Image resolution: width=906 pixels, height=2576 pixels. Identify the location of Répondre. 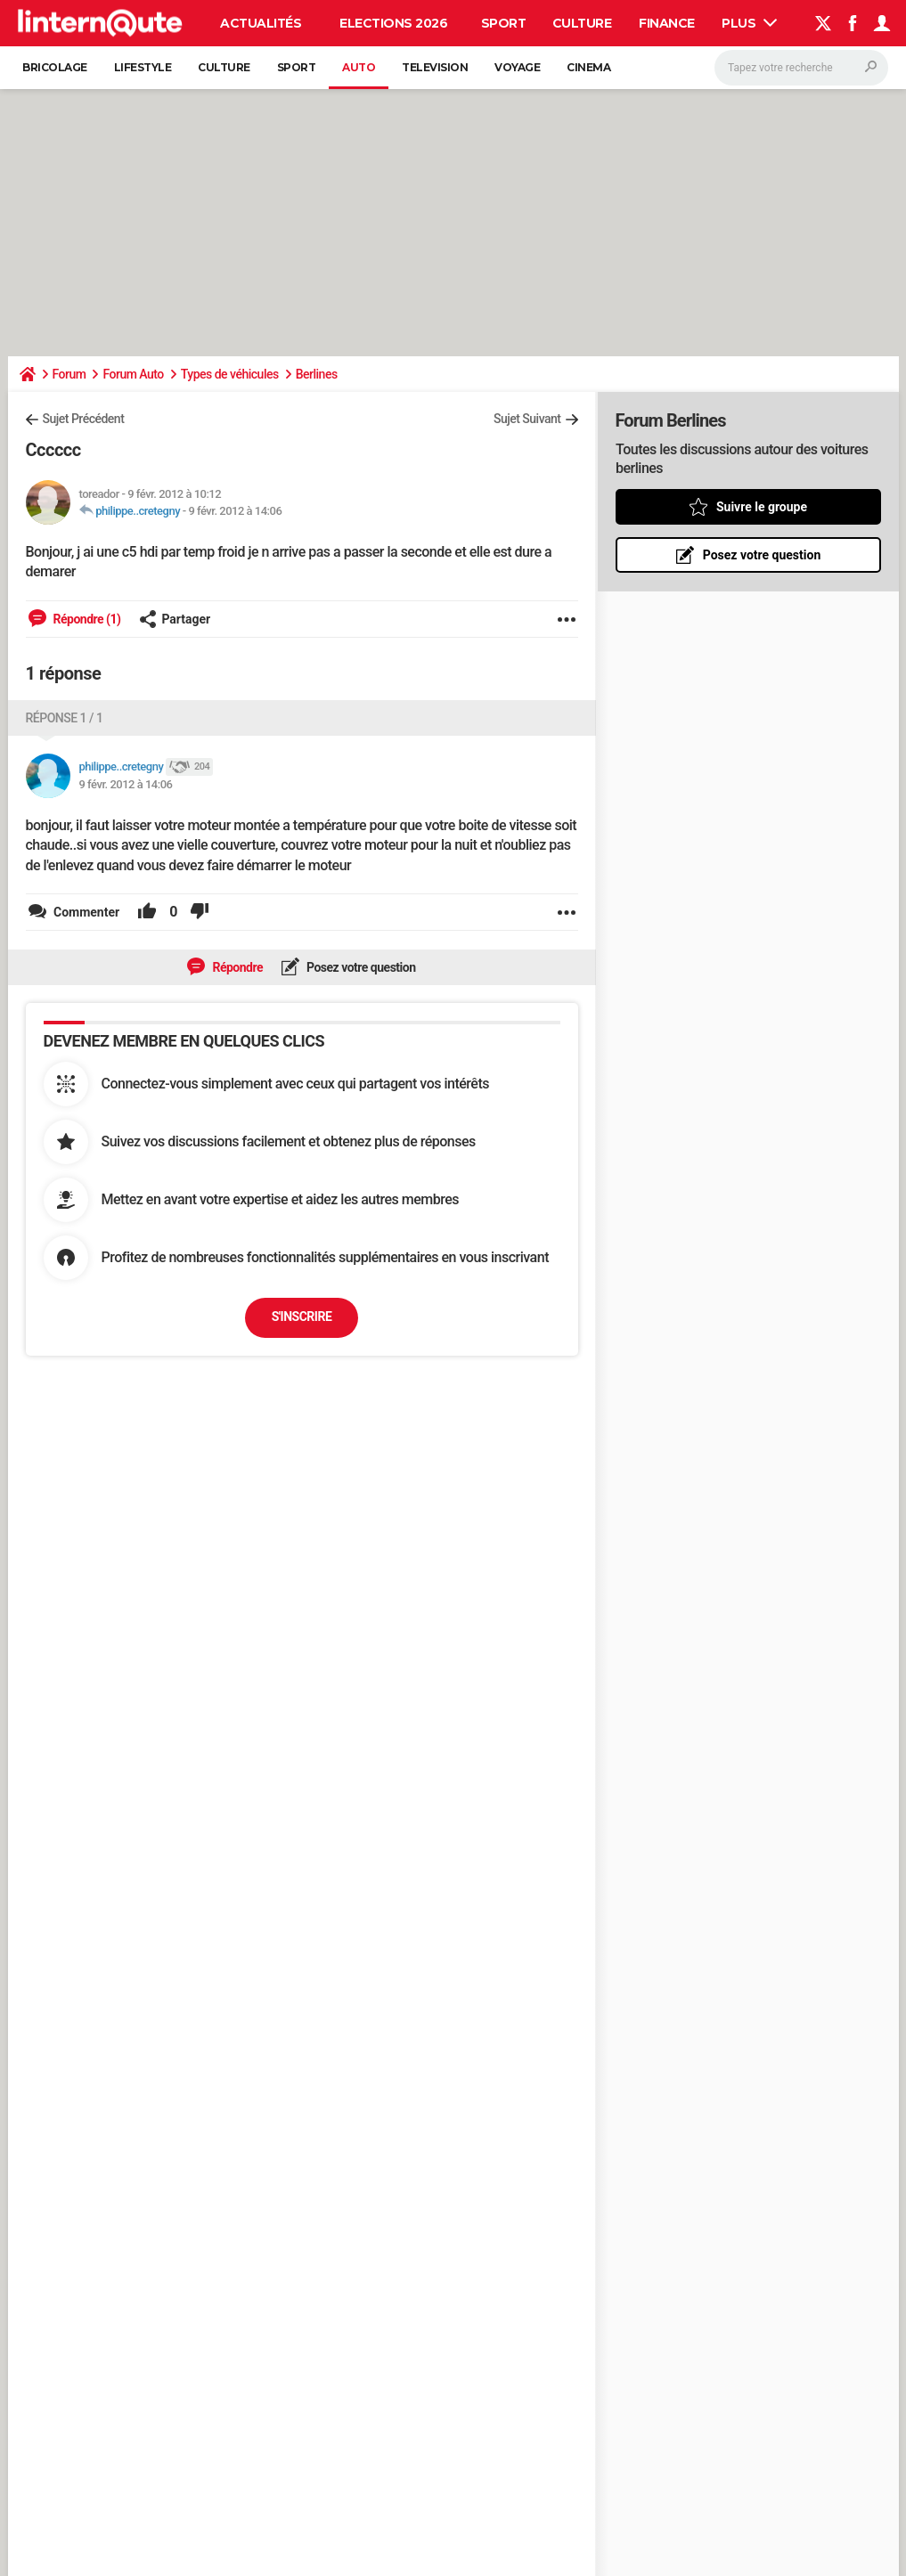
(236, 967).